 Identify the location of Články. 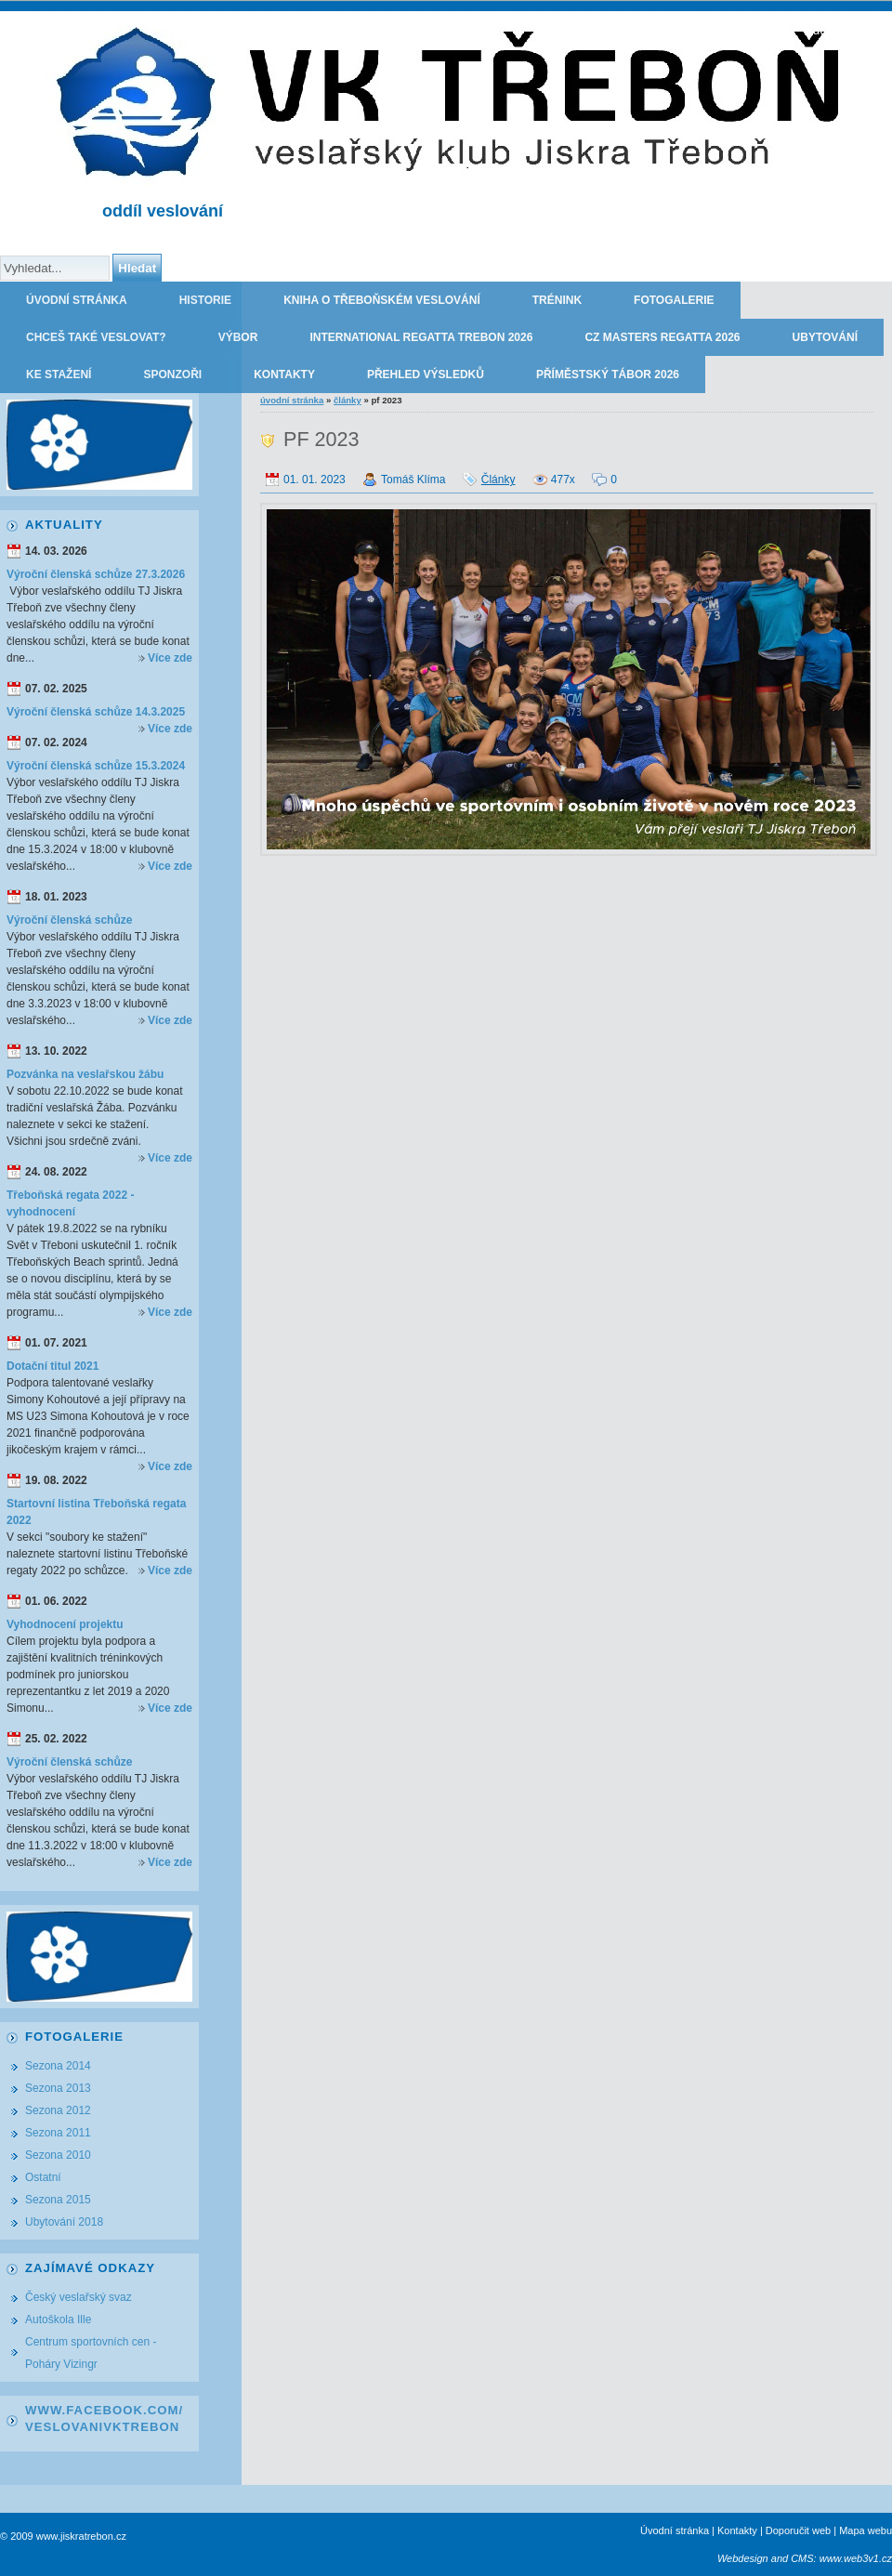
(347, 400).